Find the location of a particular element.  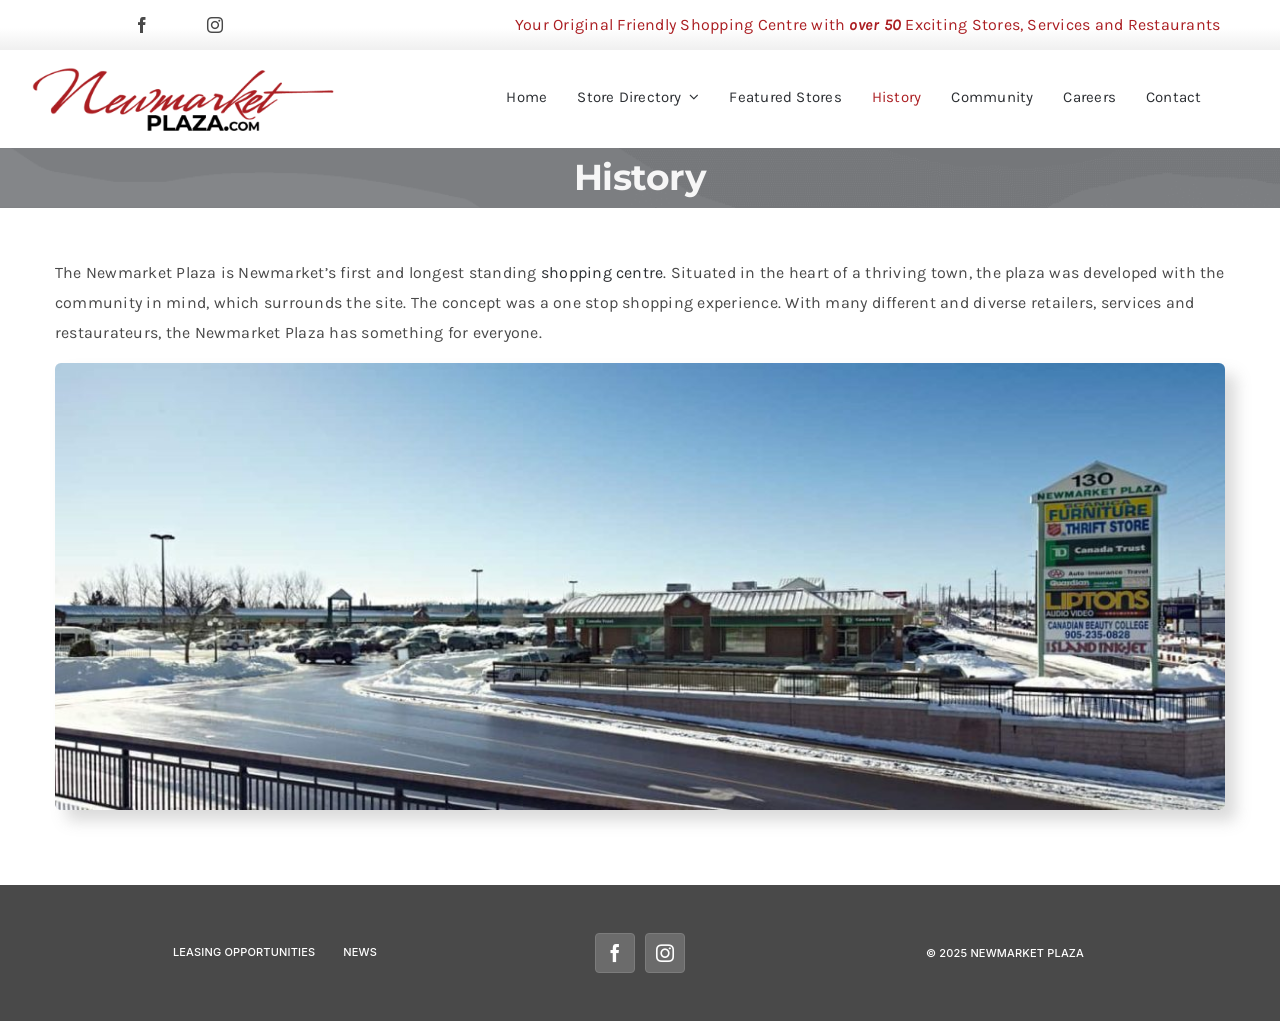

[facebook] is located at coordinates (142, 25).